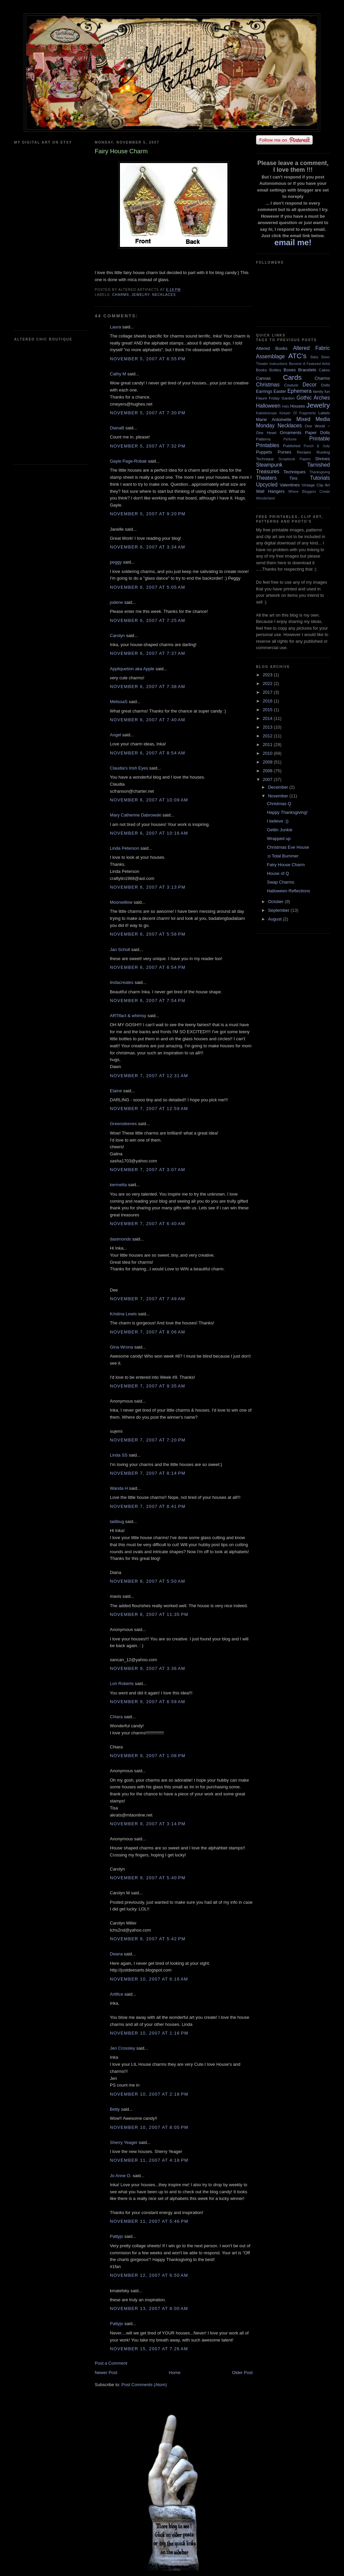 The width and height of the screenshot is (344, 2576). I want to click on dasimonds, so click(120, 1239).